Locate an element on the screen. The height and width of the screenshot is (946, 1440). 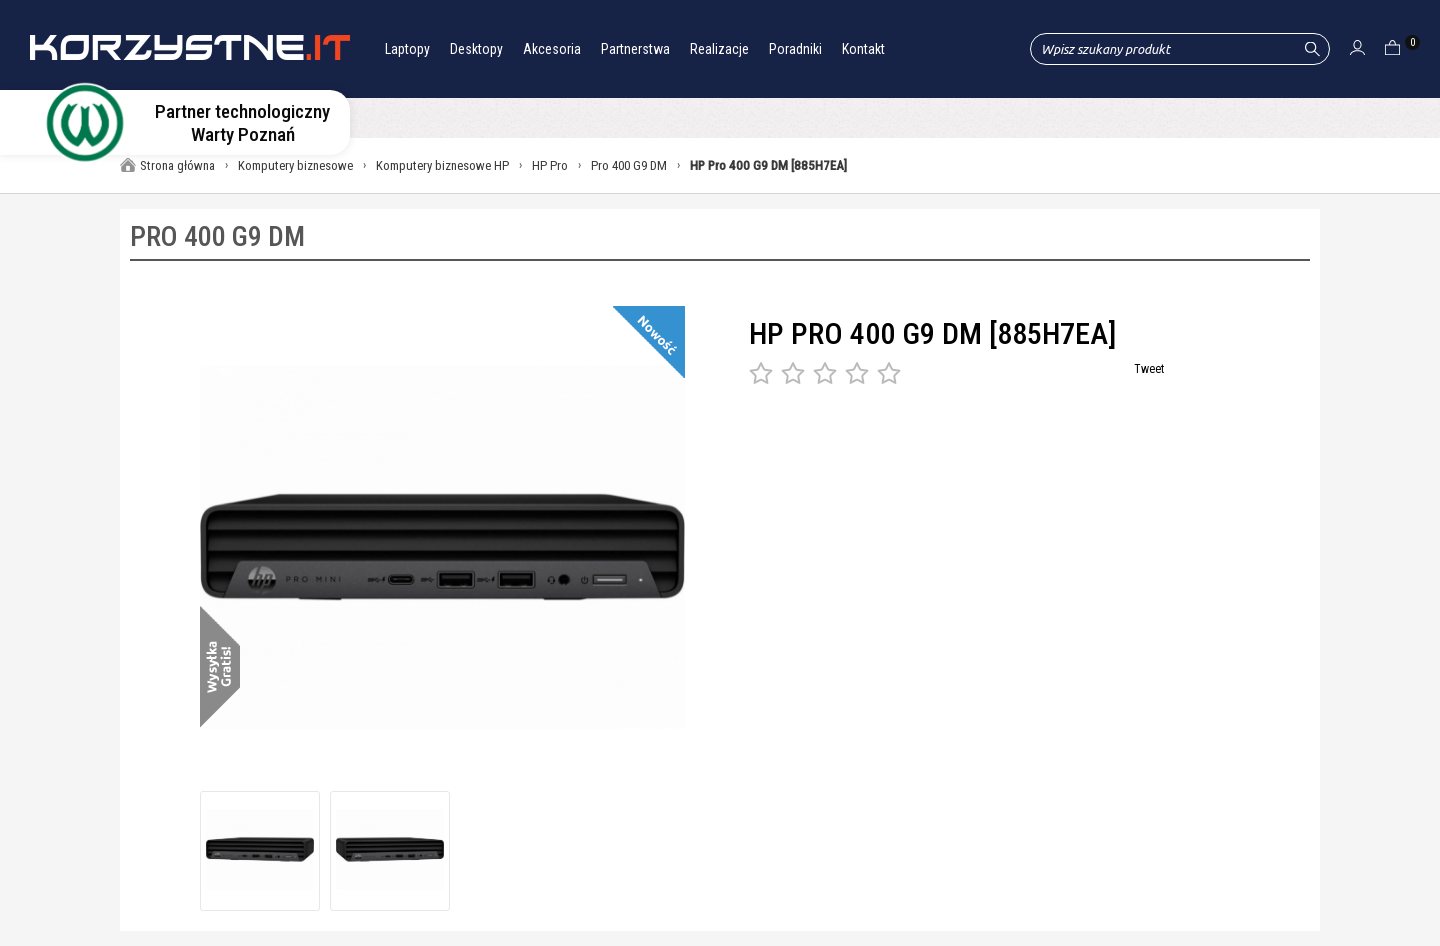
Tweet is located at coordinates (1149, 369).